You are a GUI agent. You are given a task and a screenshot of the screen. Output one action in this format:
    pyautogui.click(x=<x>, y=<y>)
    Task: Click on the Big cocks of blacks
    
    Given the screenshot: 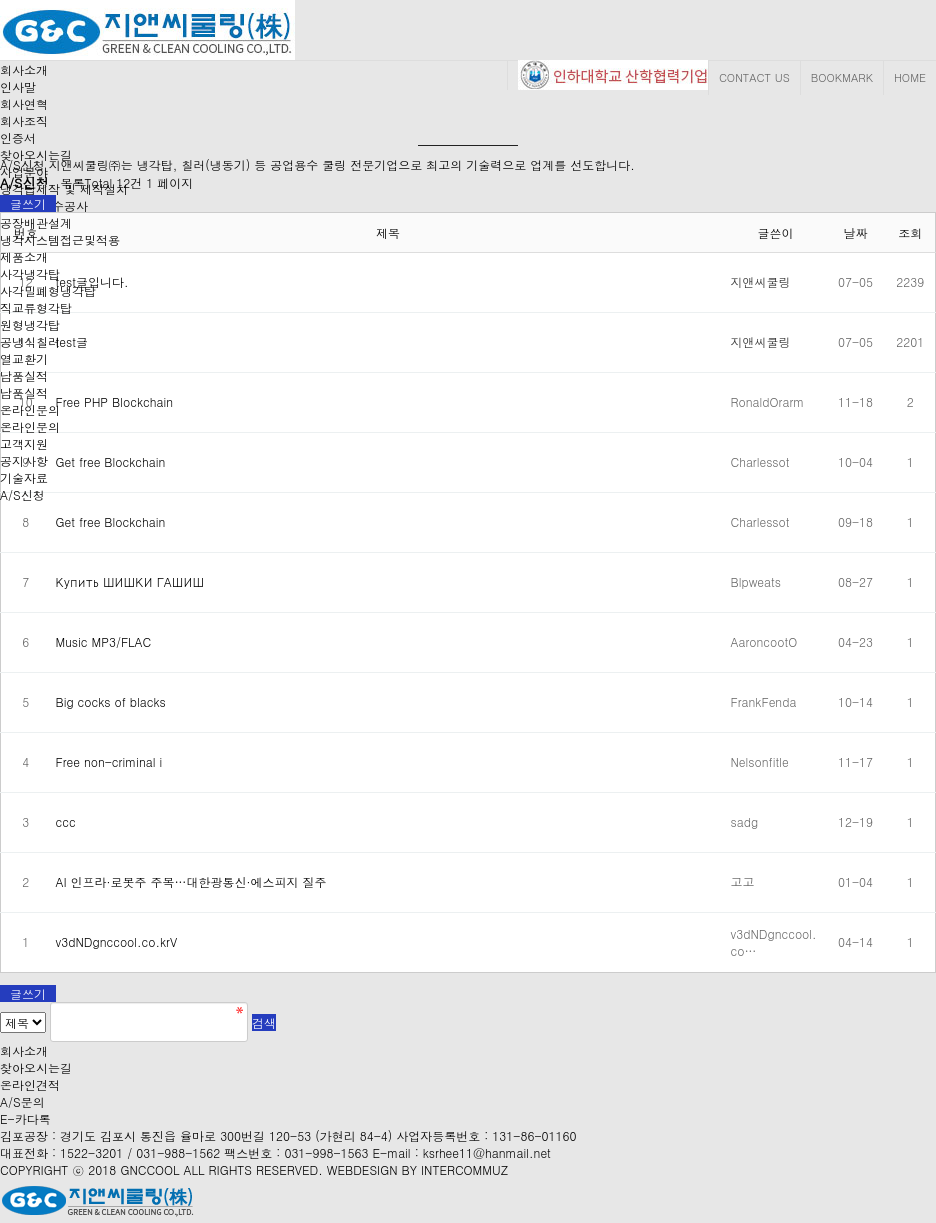 What is the action you would take?
    pyautogui.click(x=111, y=701)
    